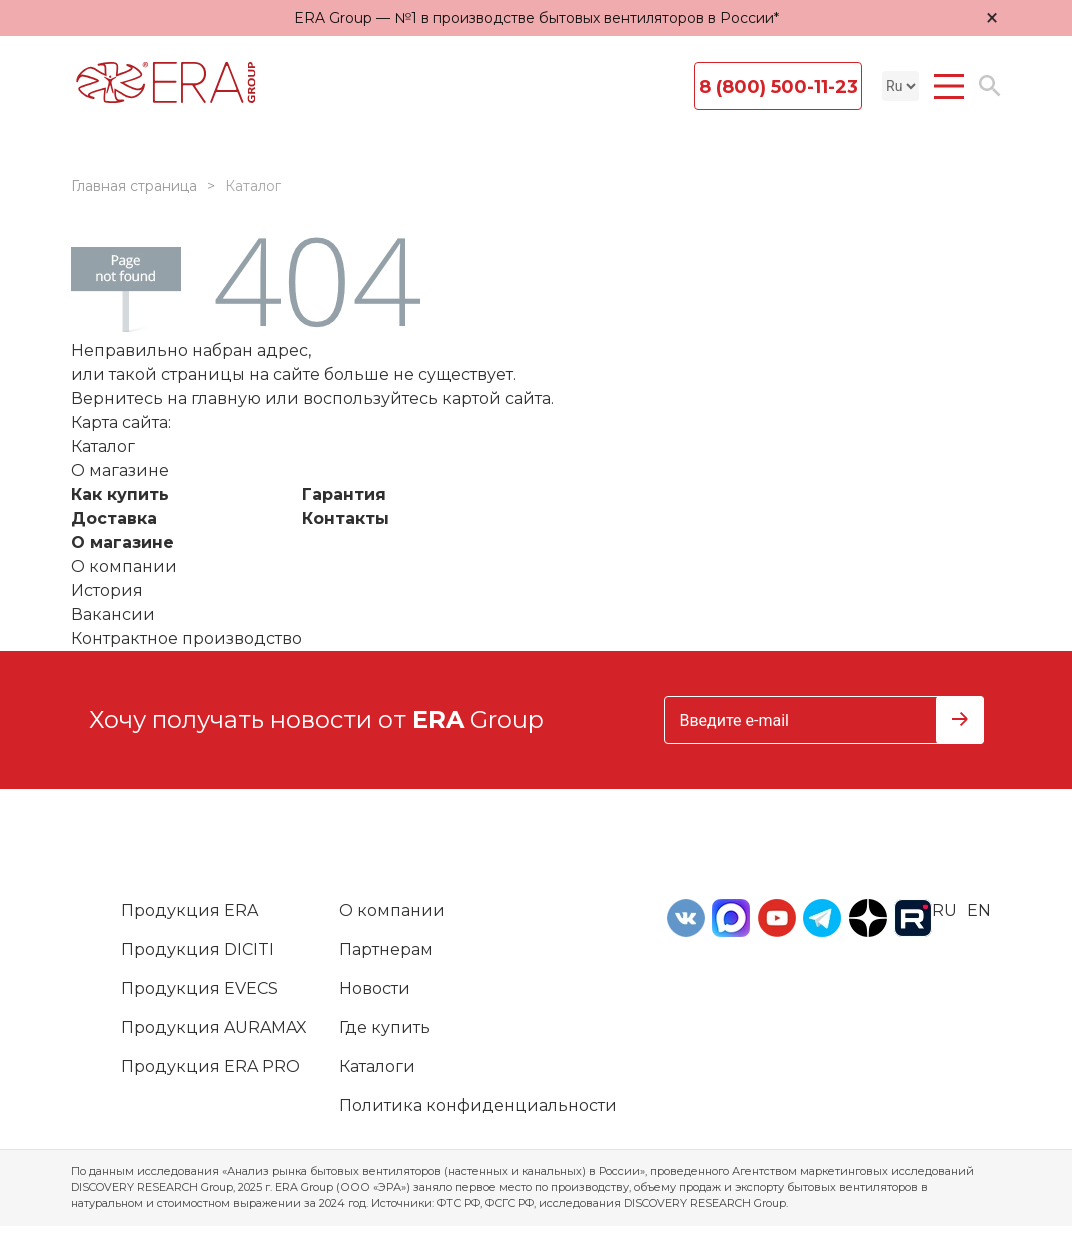 The width and height of the screenshot is (1072, 1236). What do you see at coordinates (113, 614) in the screenshot?
I see `Вакансии` at bounding box center [113, 614].